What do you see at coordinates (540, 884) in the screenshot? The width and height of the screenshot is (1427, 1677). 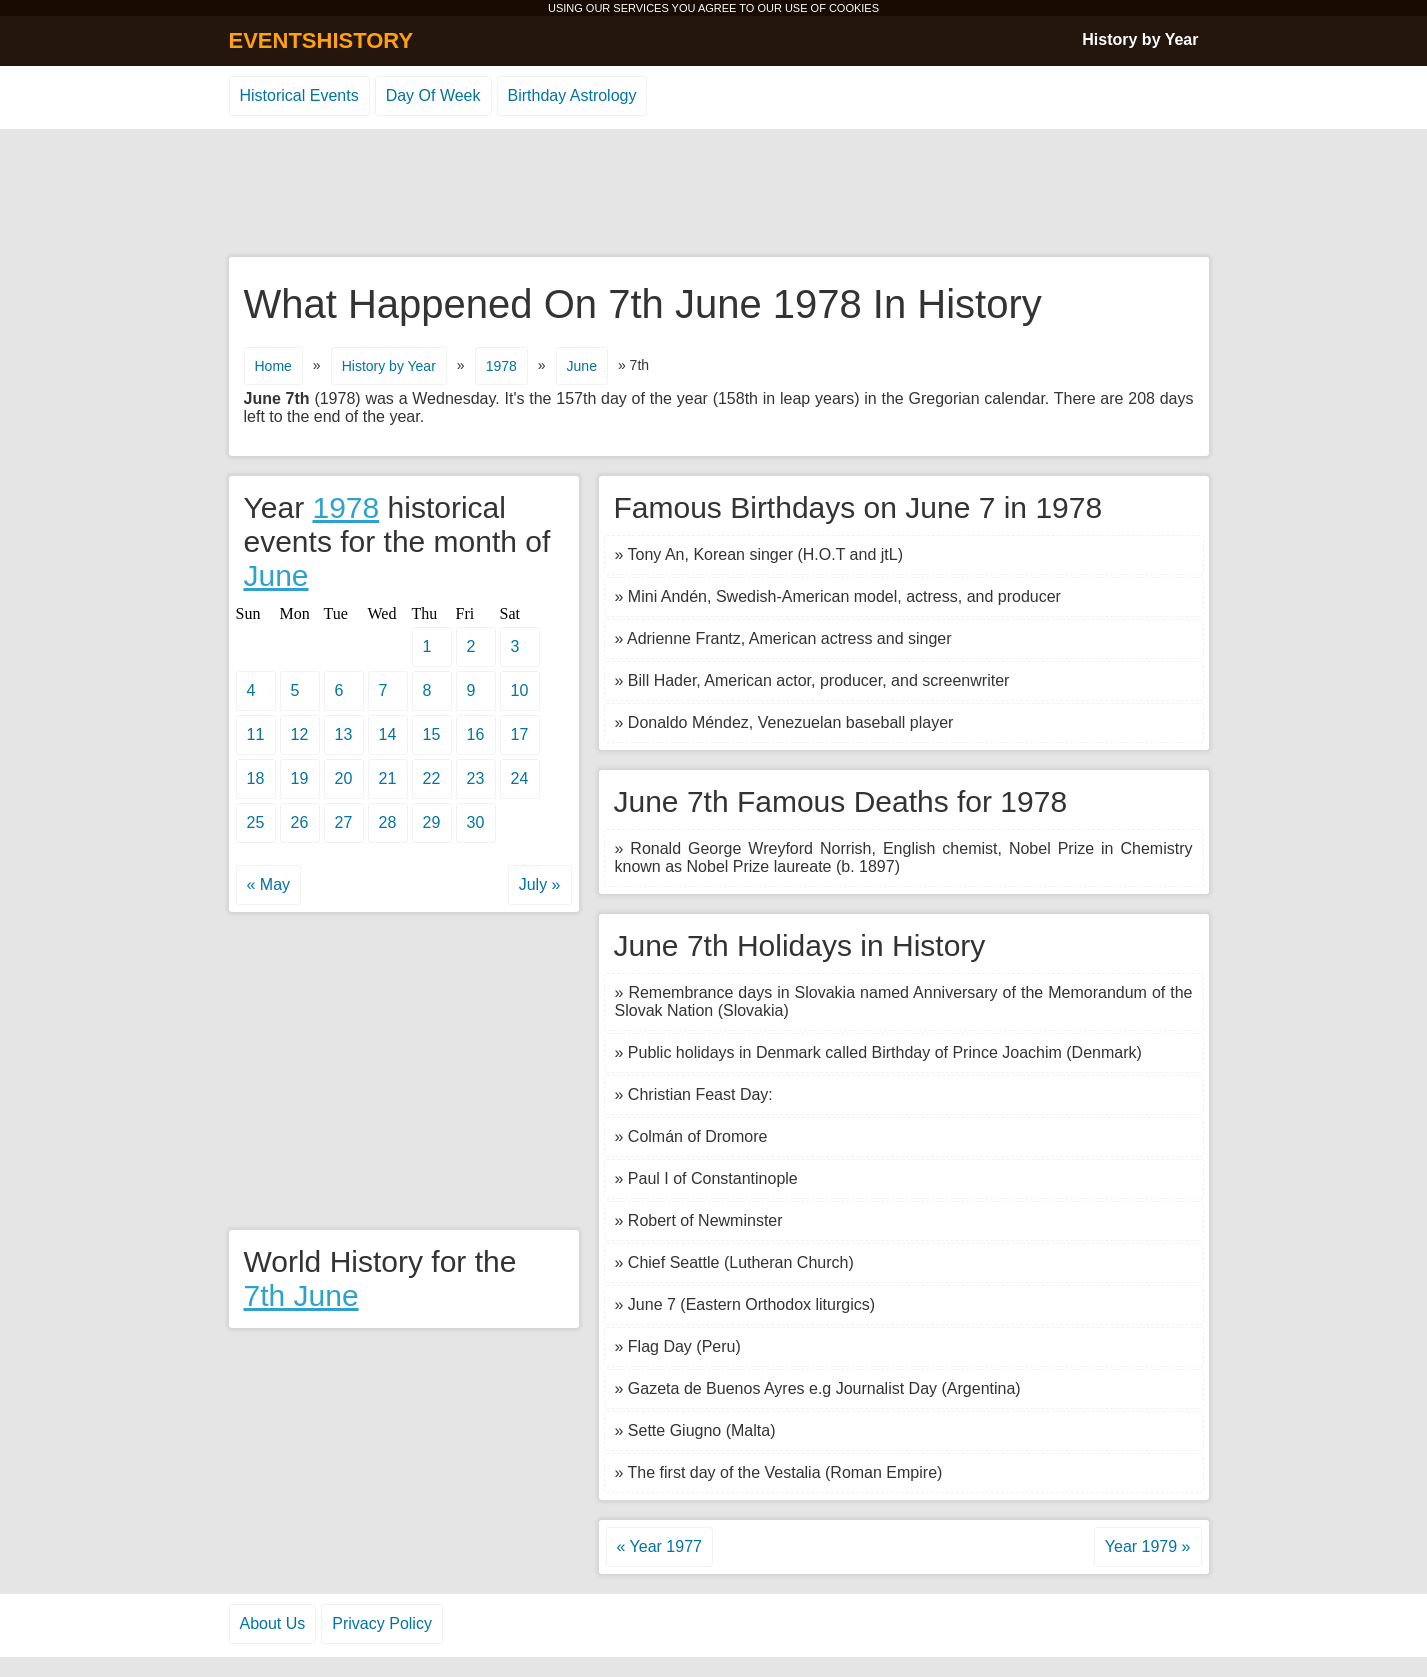 I see `July »` at bounding box center [540, 884].